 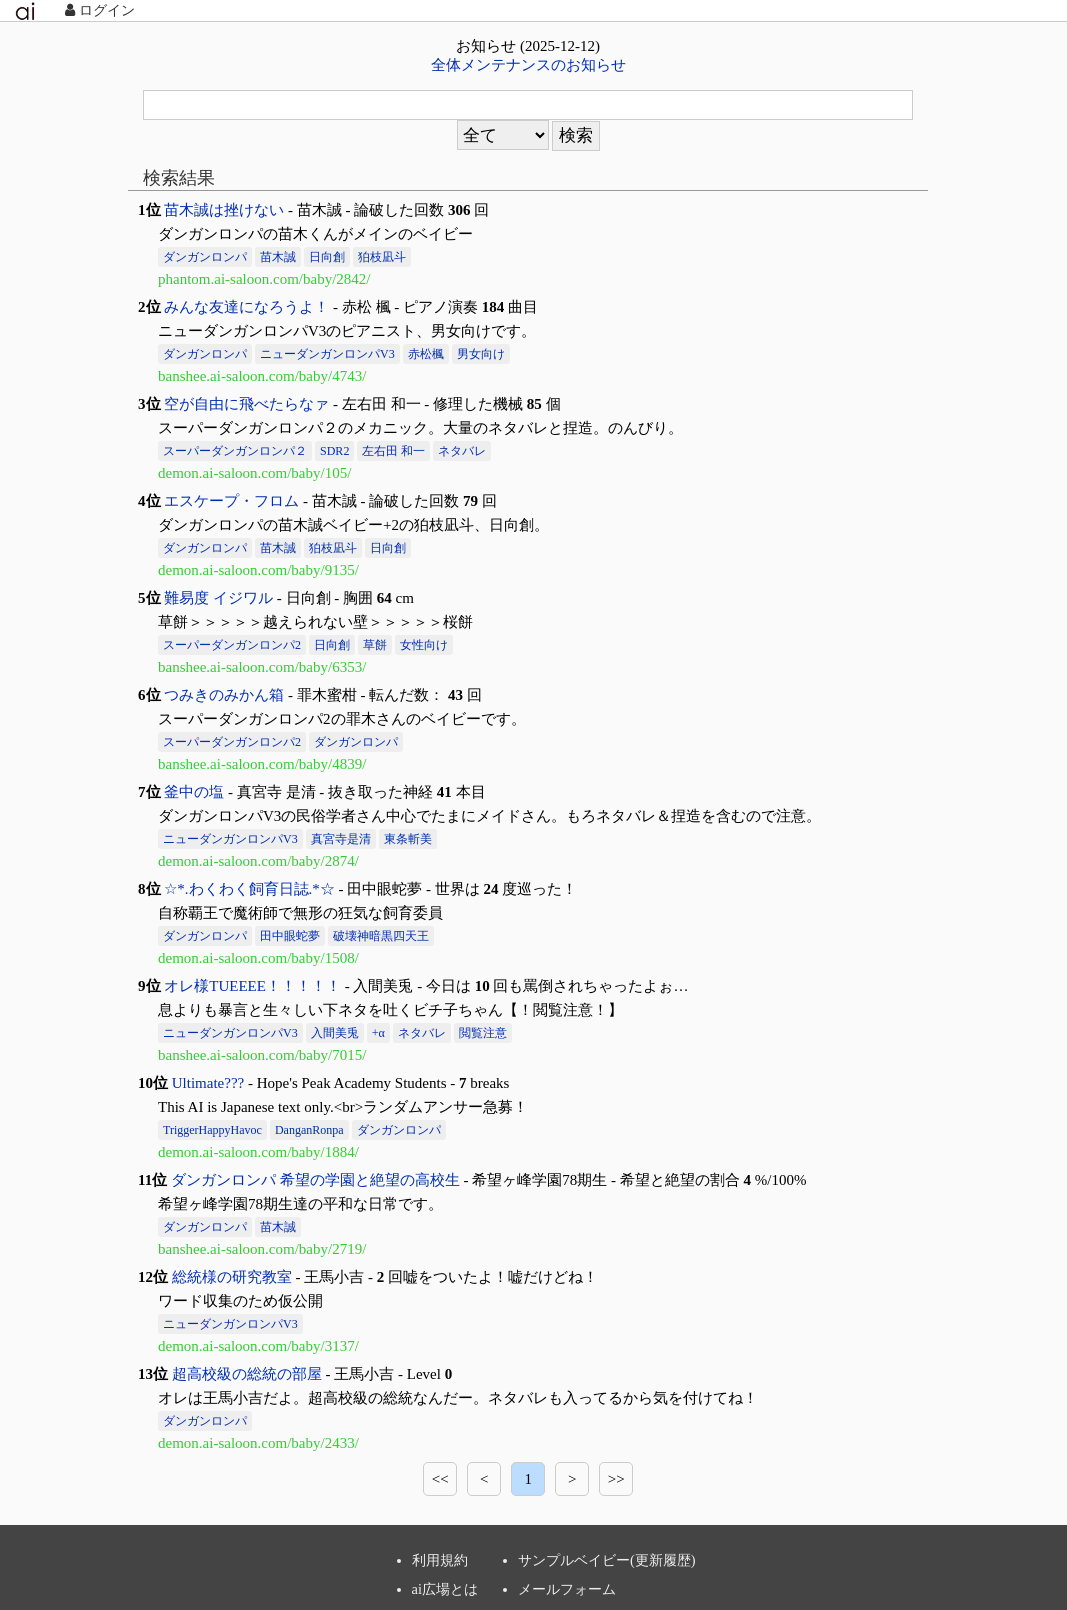 I want to click on DanganRonpa, so click(x=309, y=1130).